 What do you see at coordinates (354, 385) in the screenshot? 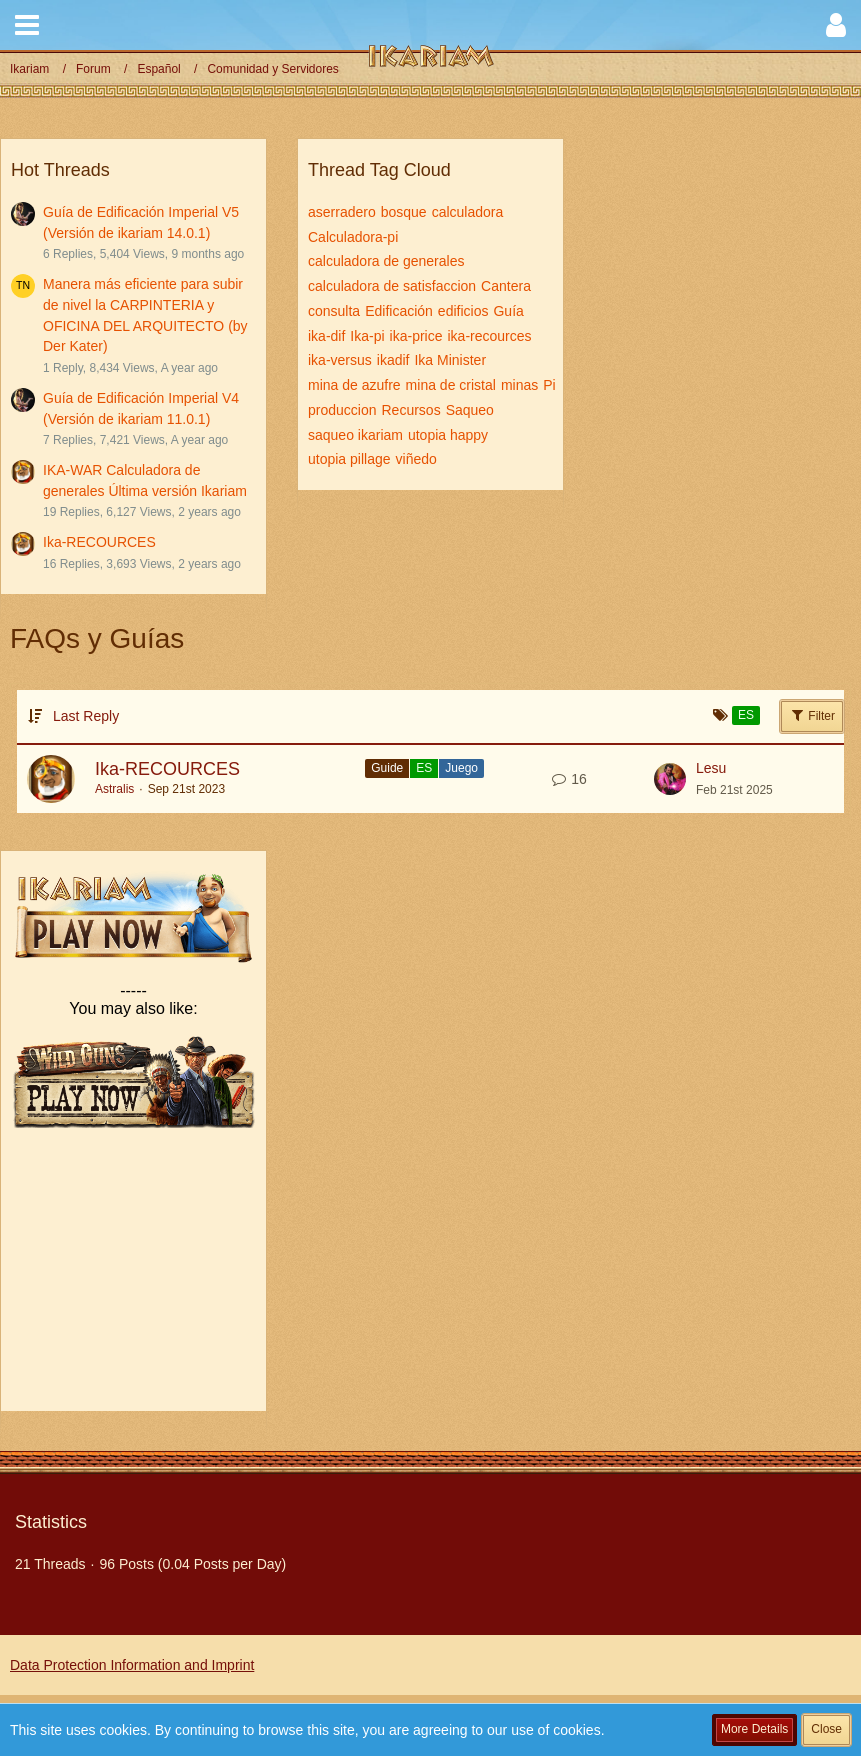
I see `mina de azufre` at bounding box center [354, 385].